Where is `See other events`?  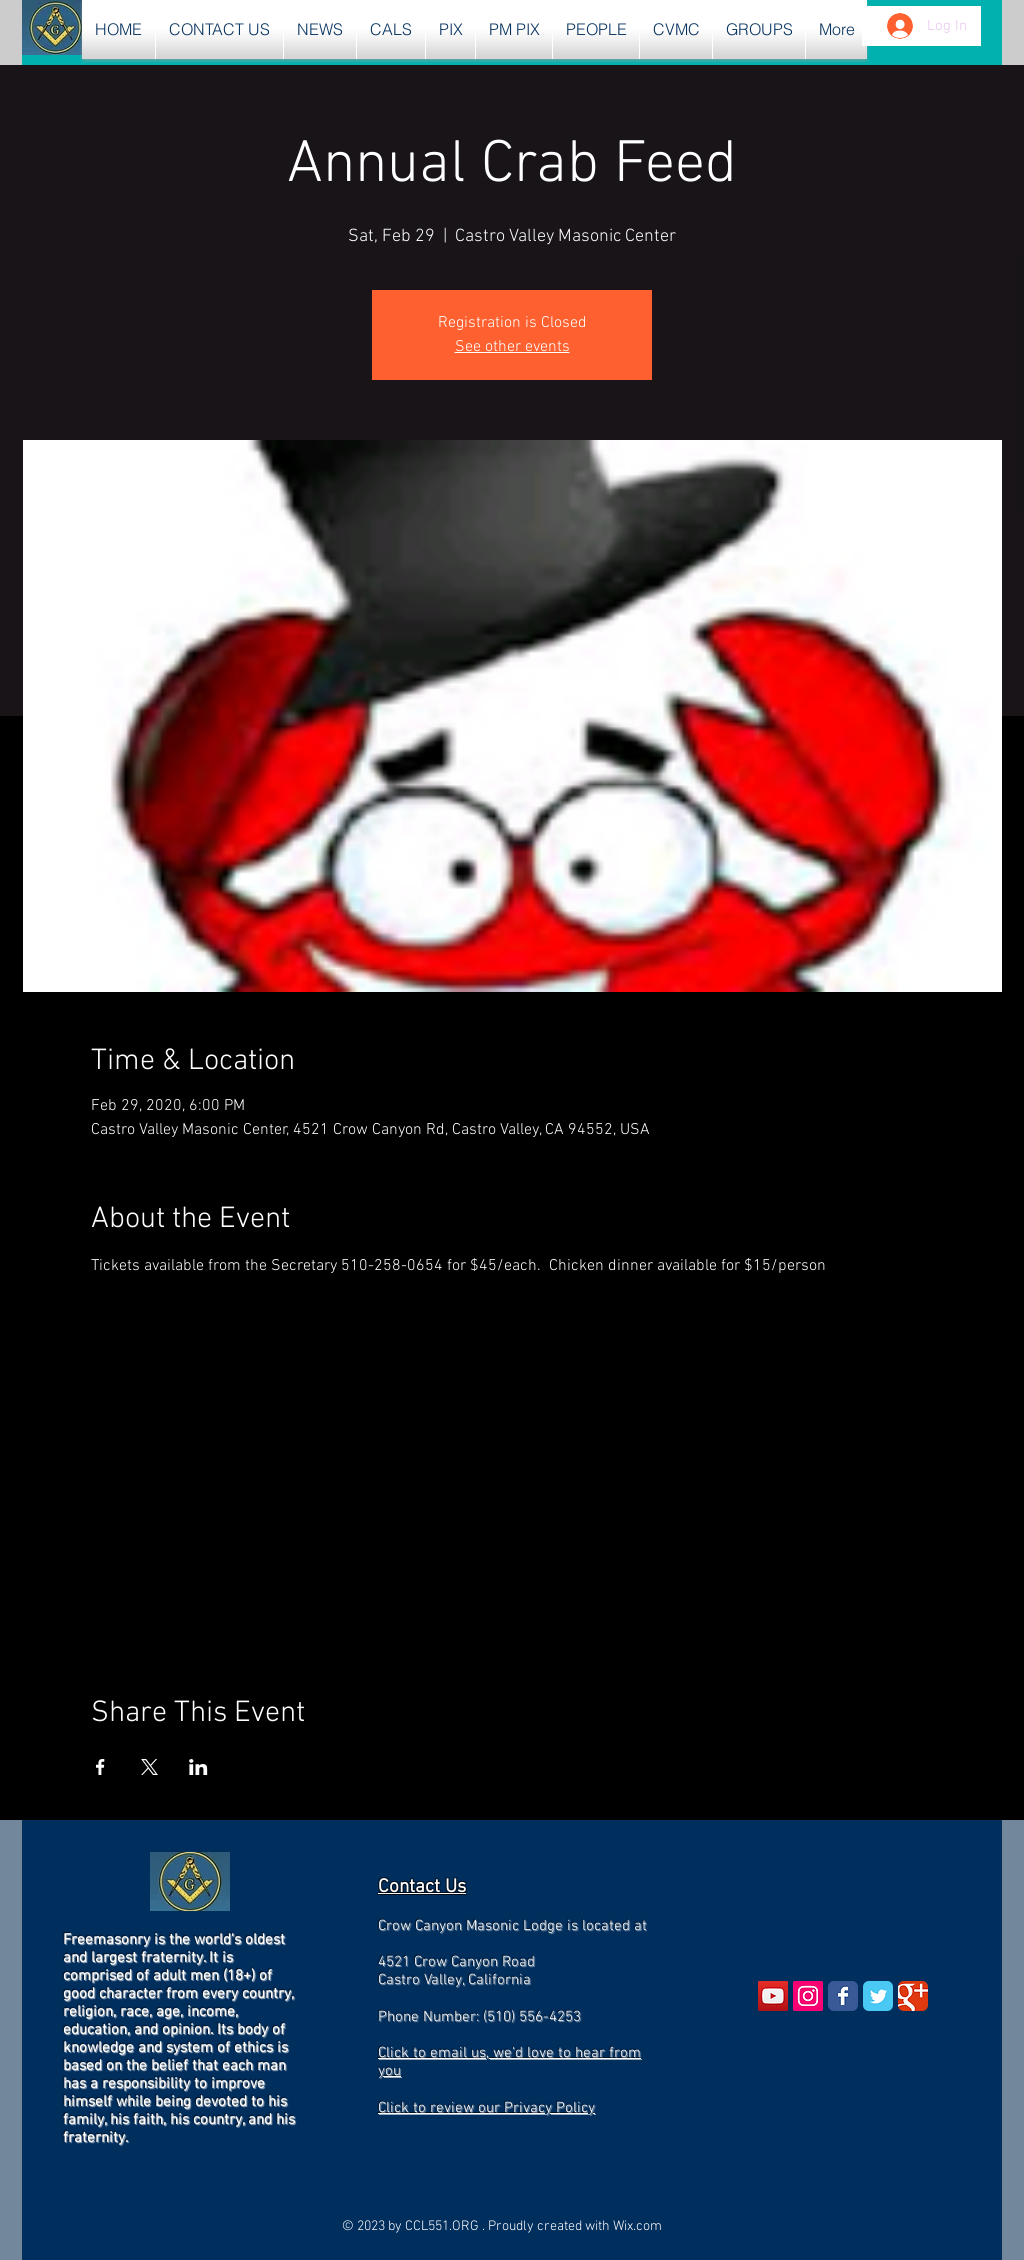
See other events is located at coordinates (512, 347).